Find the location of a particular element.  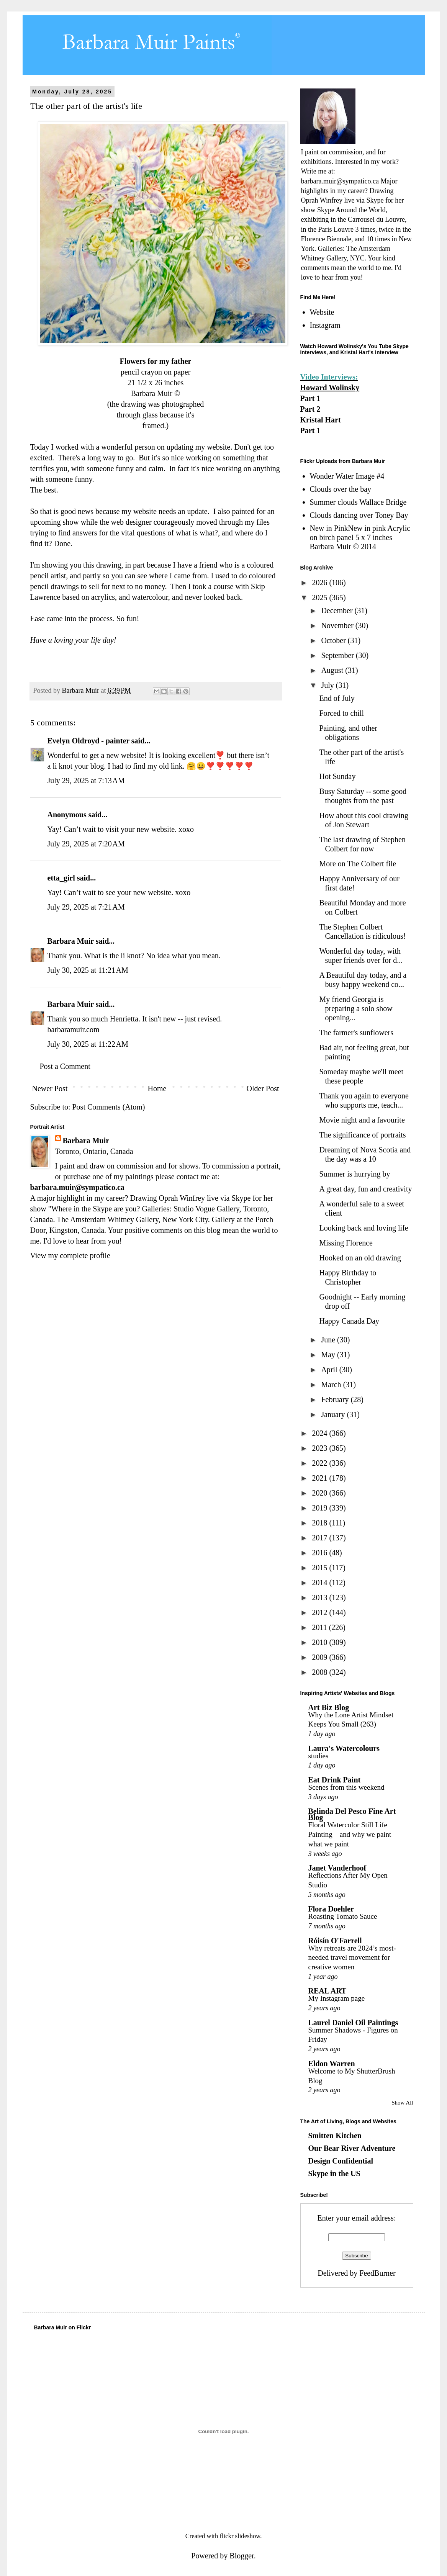

REAL ART is located at coordinates (327, 1991).